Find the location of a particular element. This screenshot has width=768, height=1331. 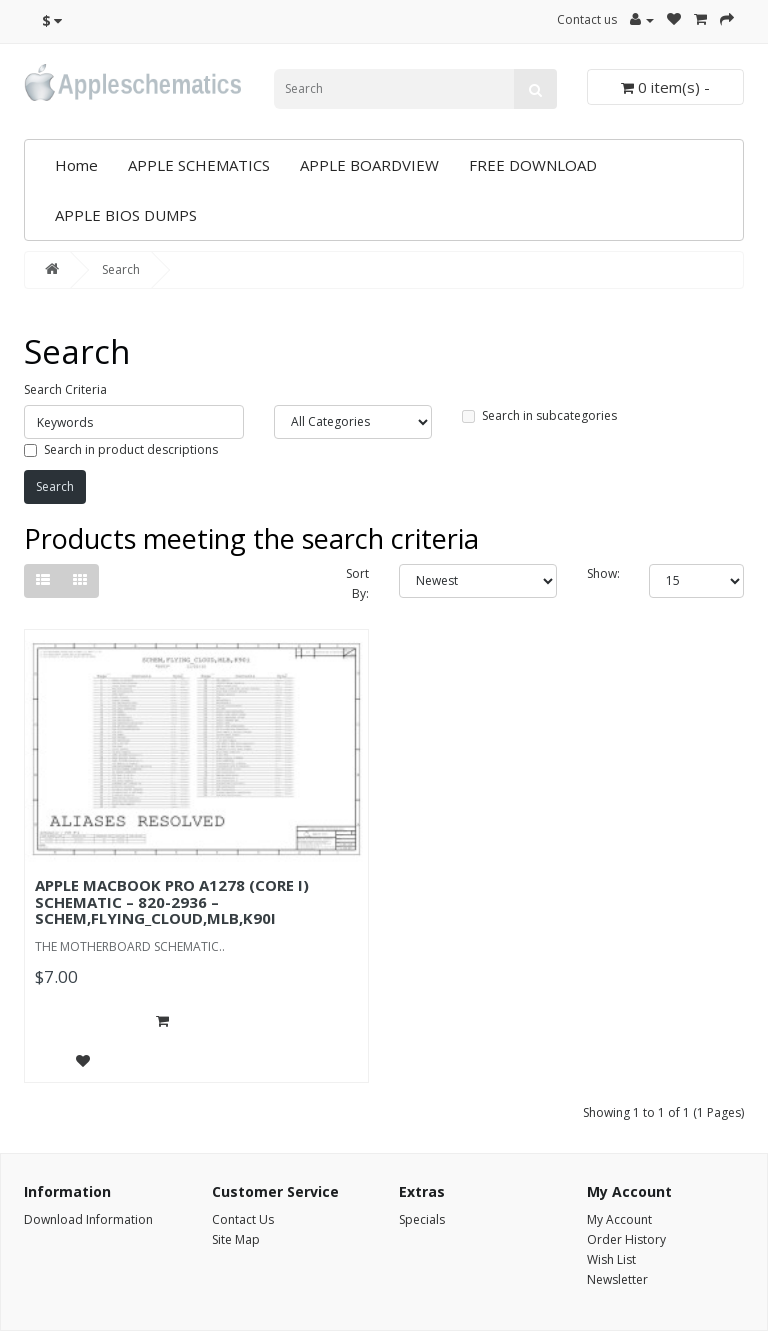

Newsletter is located at coordinates (617, 1279).